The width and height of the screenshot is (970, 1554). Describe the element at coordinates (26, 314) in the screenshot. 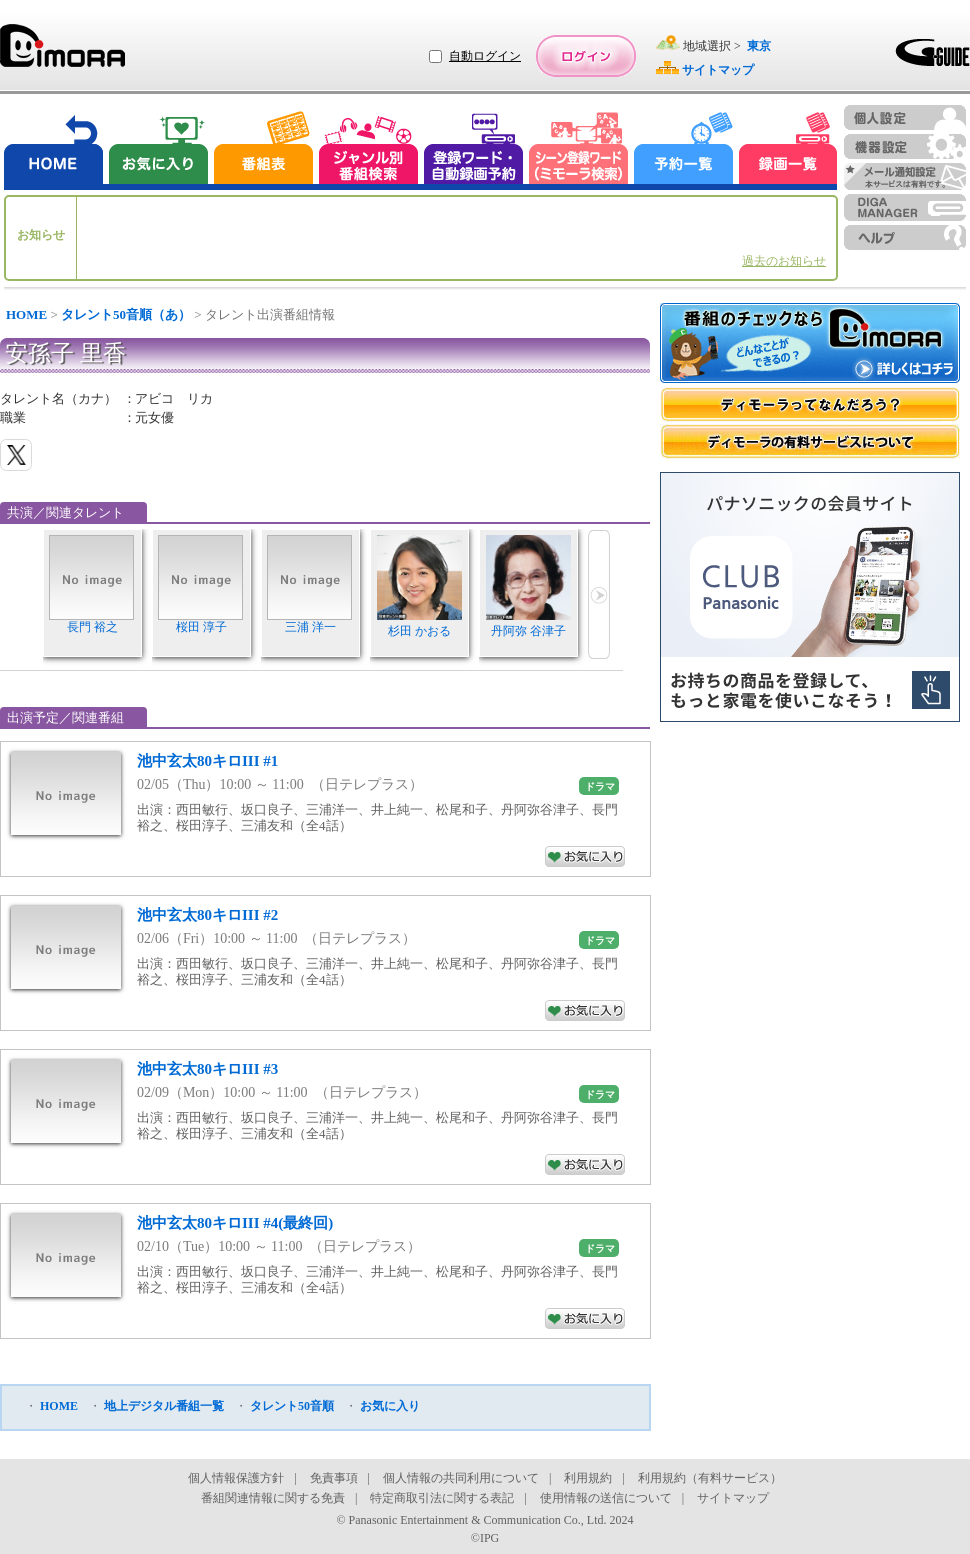

I see `HOME` at that location.